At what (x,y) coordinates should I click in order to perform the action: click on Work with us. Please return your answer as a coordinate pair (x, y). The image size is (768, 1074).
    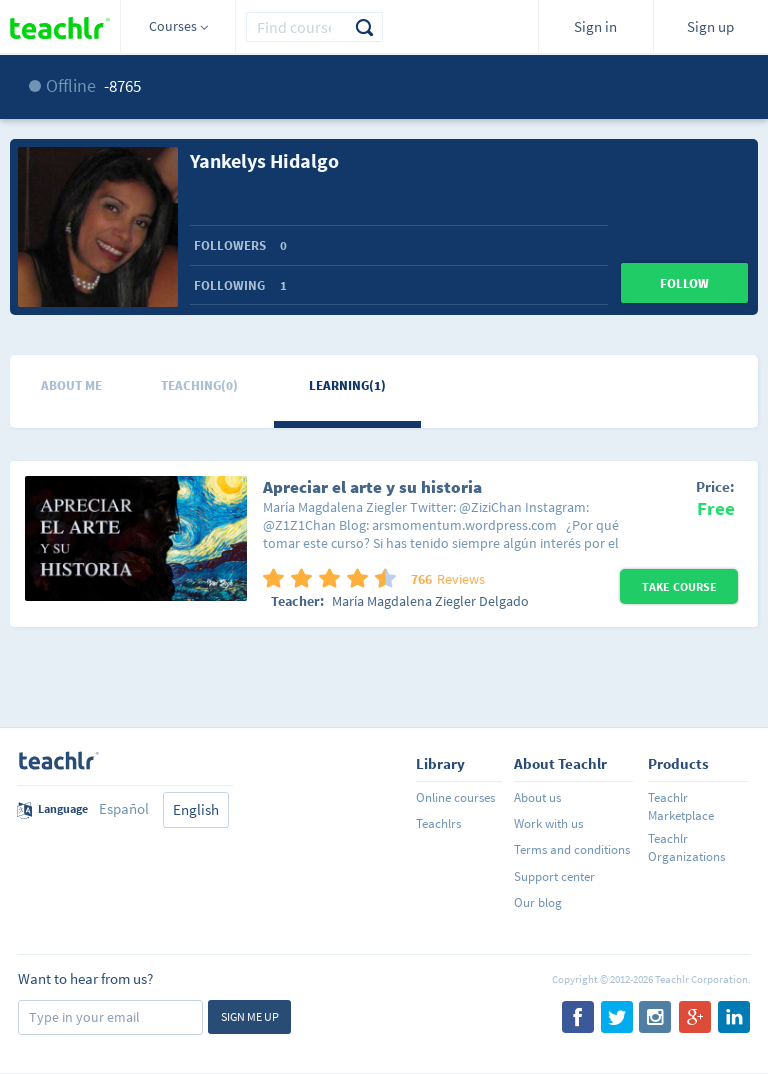
    Looking at the image, I should click on (548, 823).